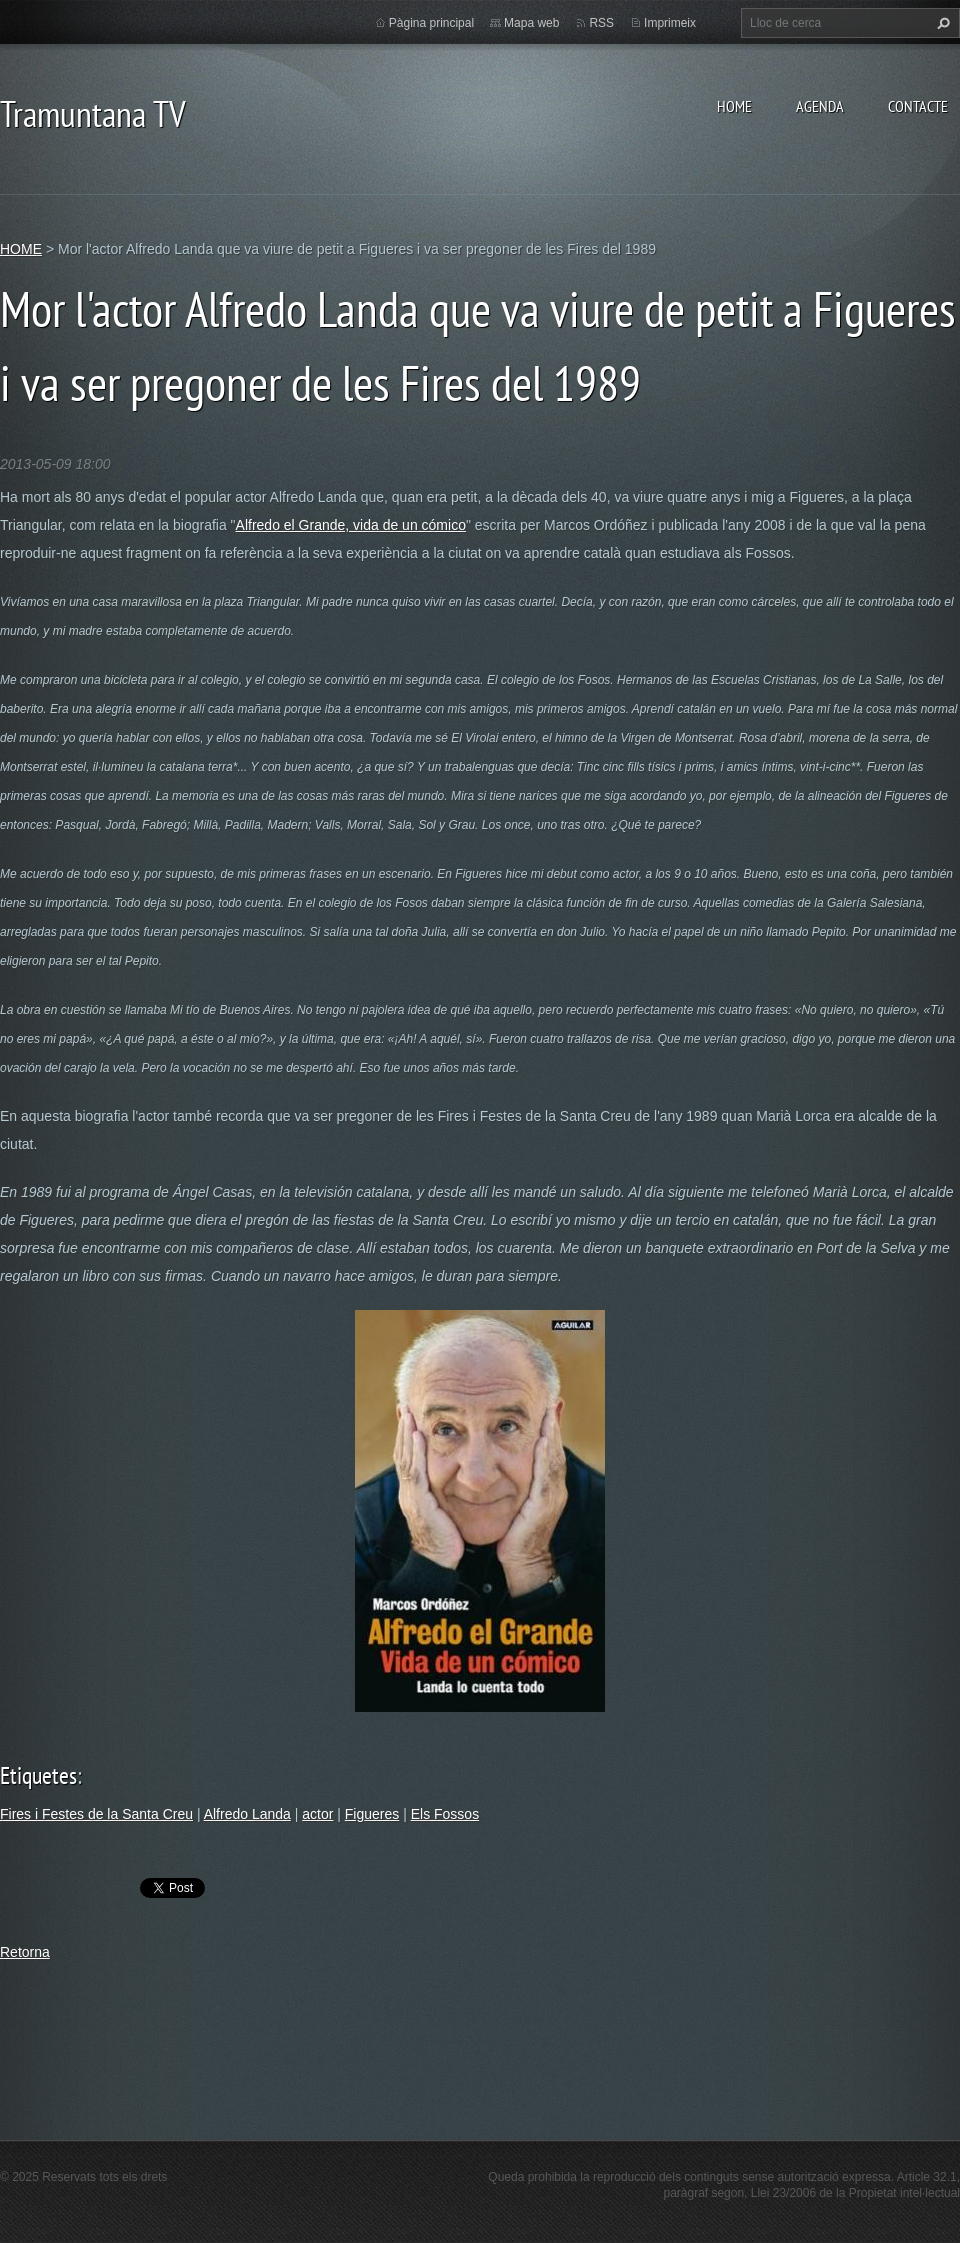 The height and width of the screenshot is (2243, 960). Describe the element at coordinates (820, 106) in the screenshot. I see `AGENDA` at that location.